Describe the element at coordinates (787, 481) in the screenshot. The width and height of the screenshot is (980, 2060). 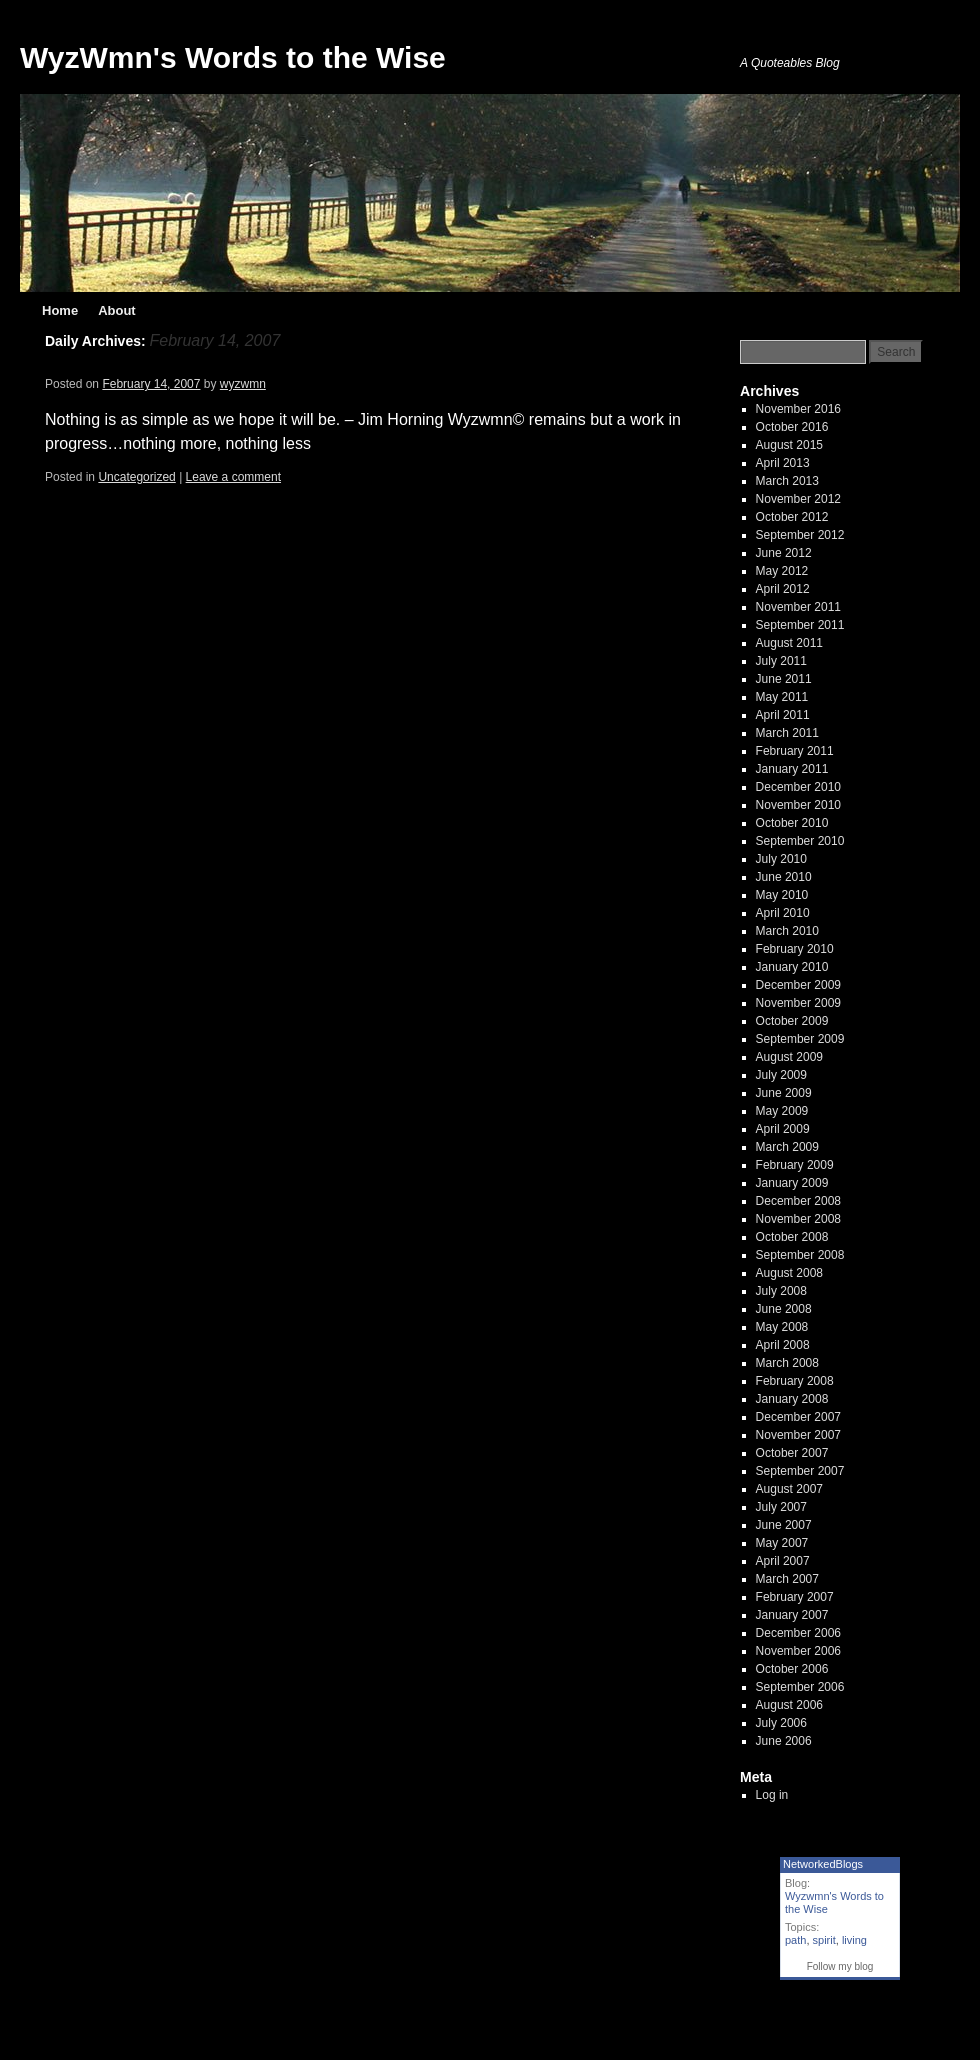
I see `March 2013` at that location.